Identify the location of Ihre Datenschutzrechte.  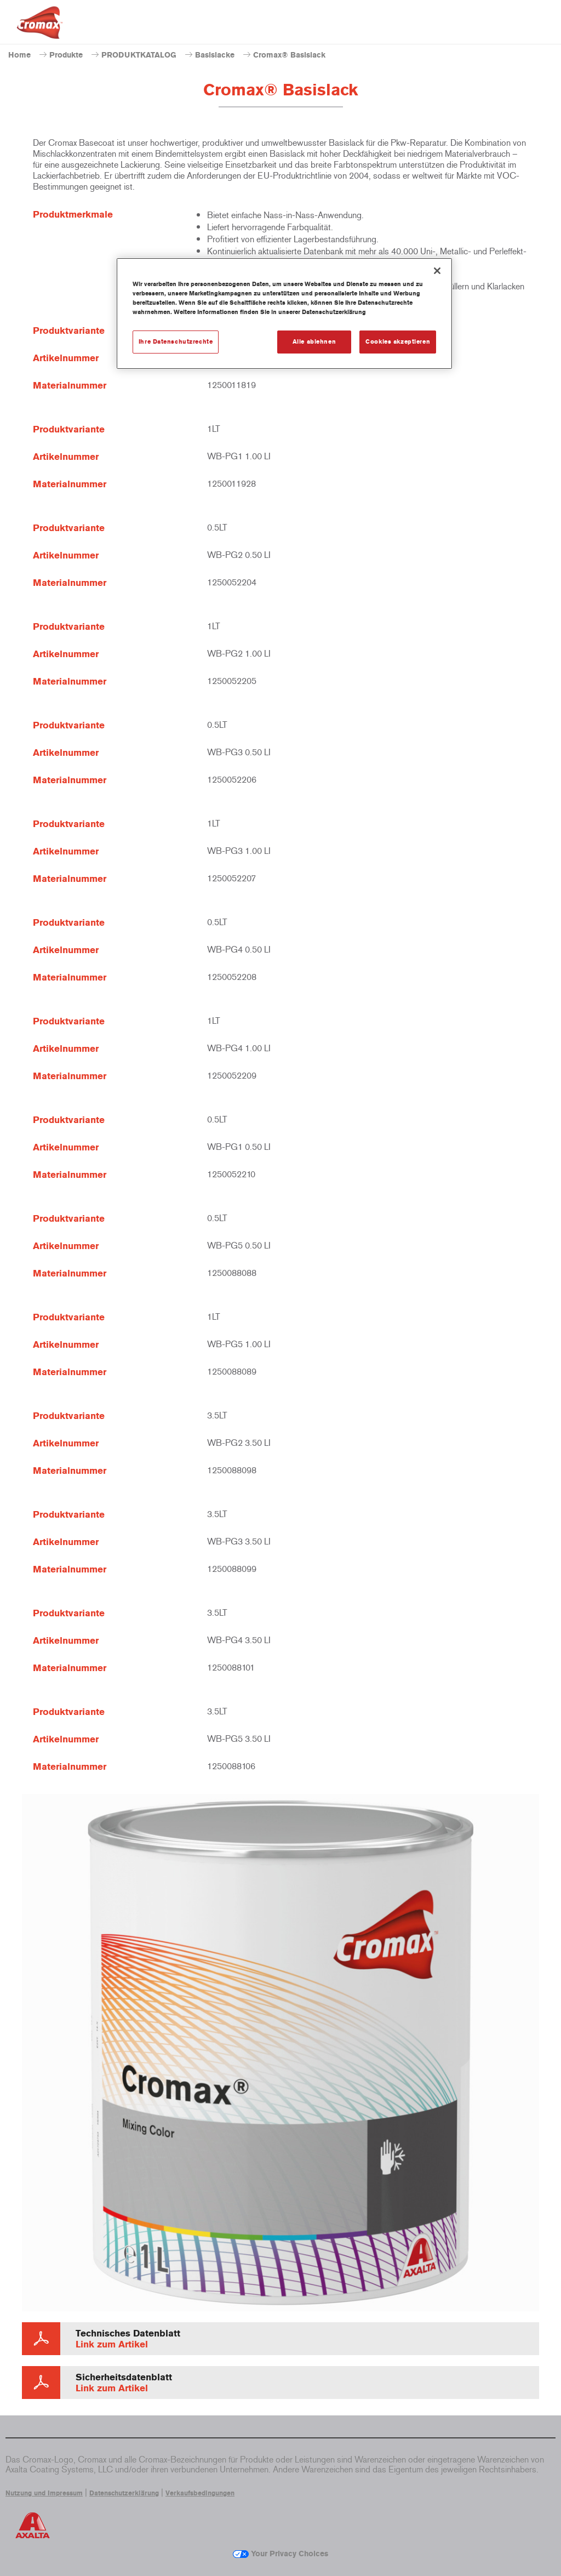
(176, 341).